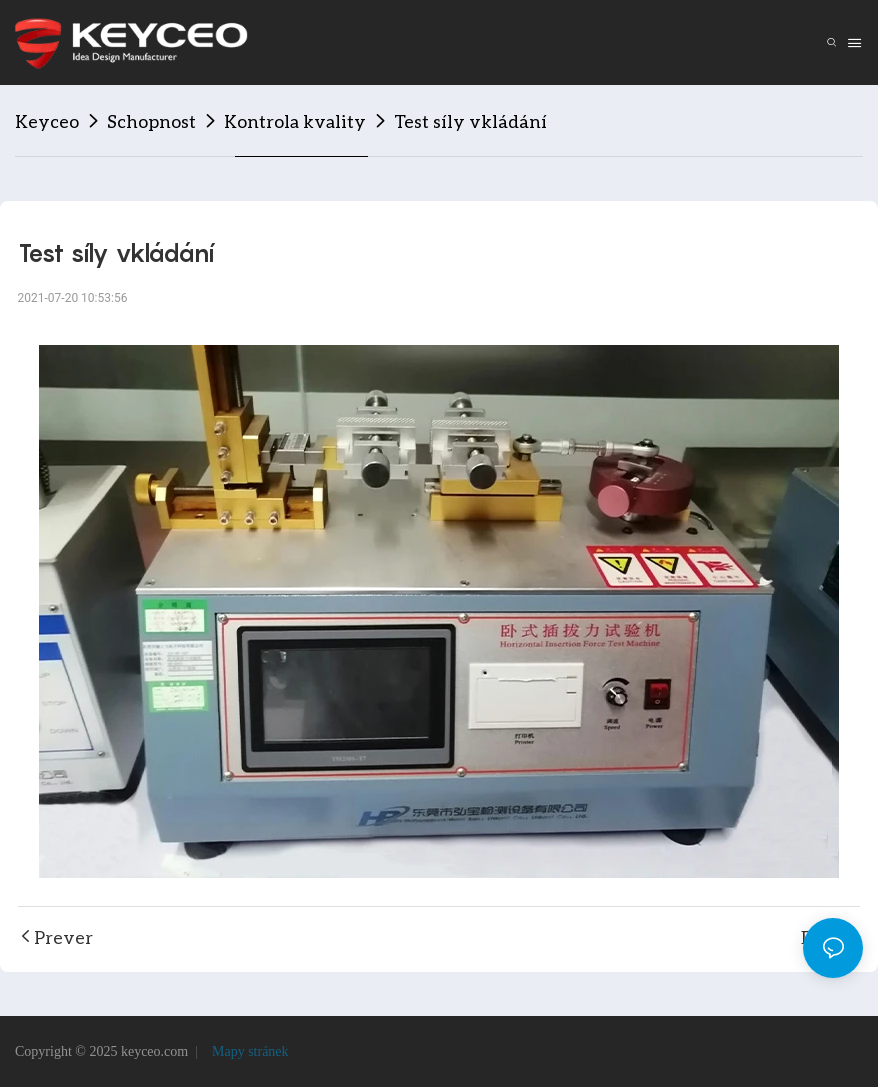 The height and width of the screenshot is (1087, 878). What do you see at coordinates (295, 121) in the screenshot?
I see `Kontrola kvality` at bounding box center [295, 121].